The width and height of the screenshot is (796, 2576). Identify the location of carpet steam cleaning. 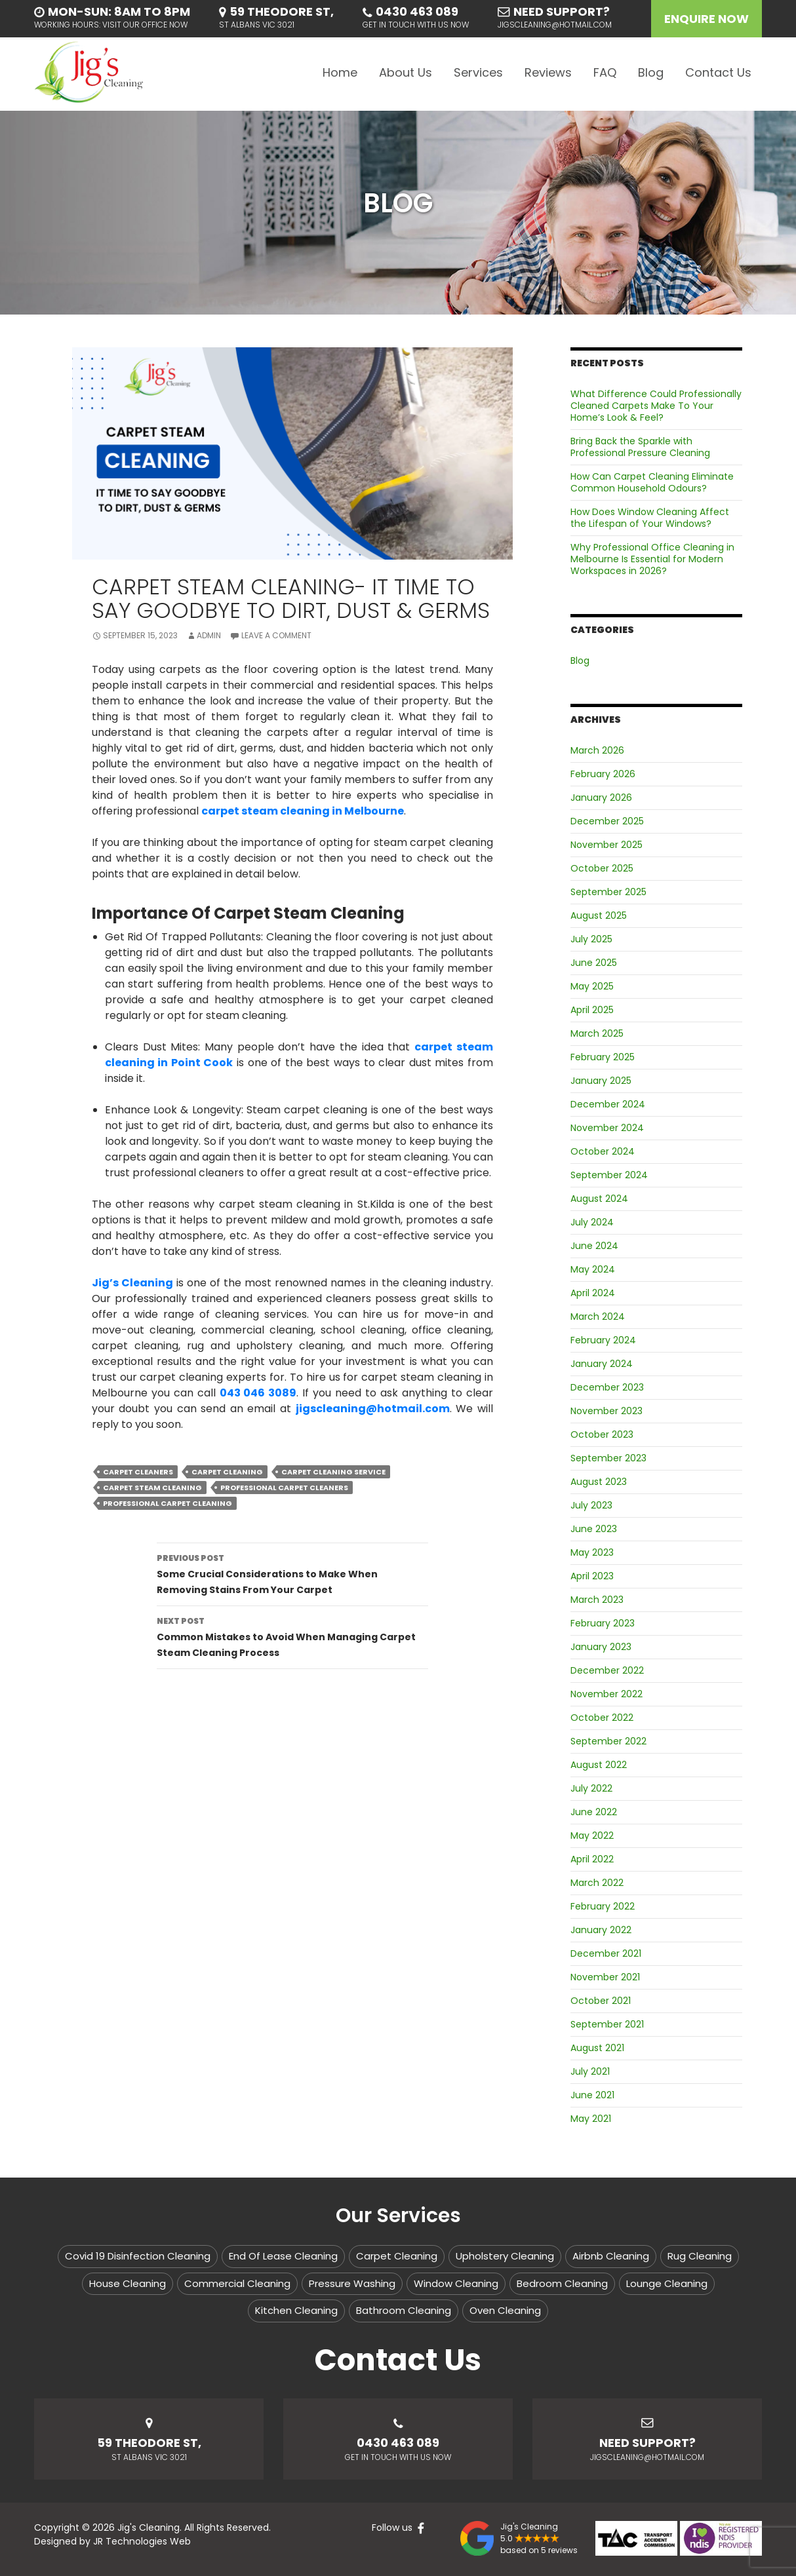
(152, 1487).